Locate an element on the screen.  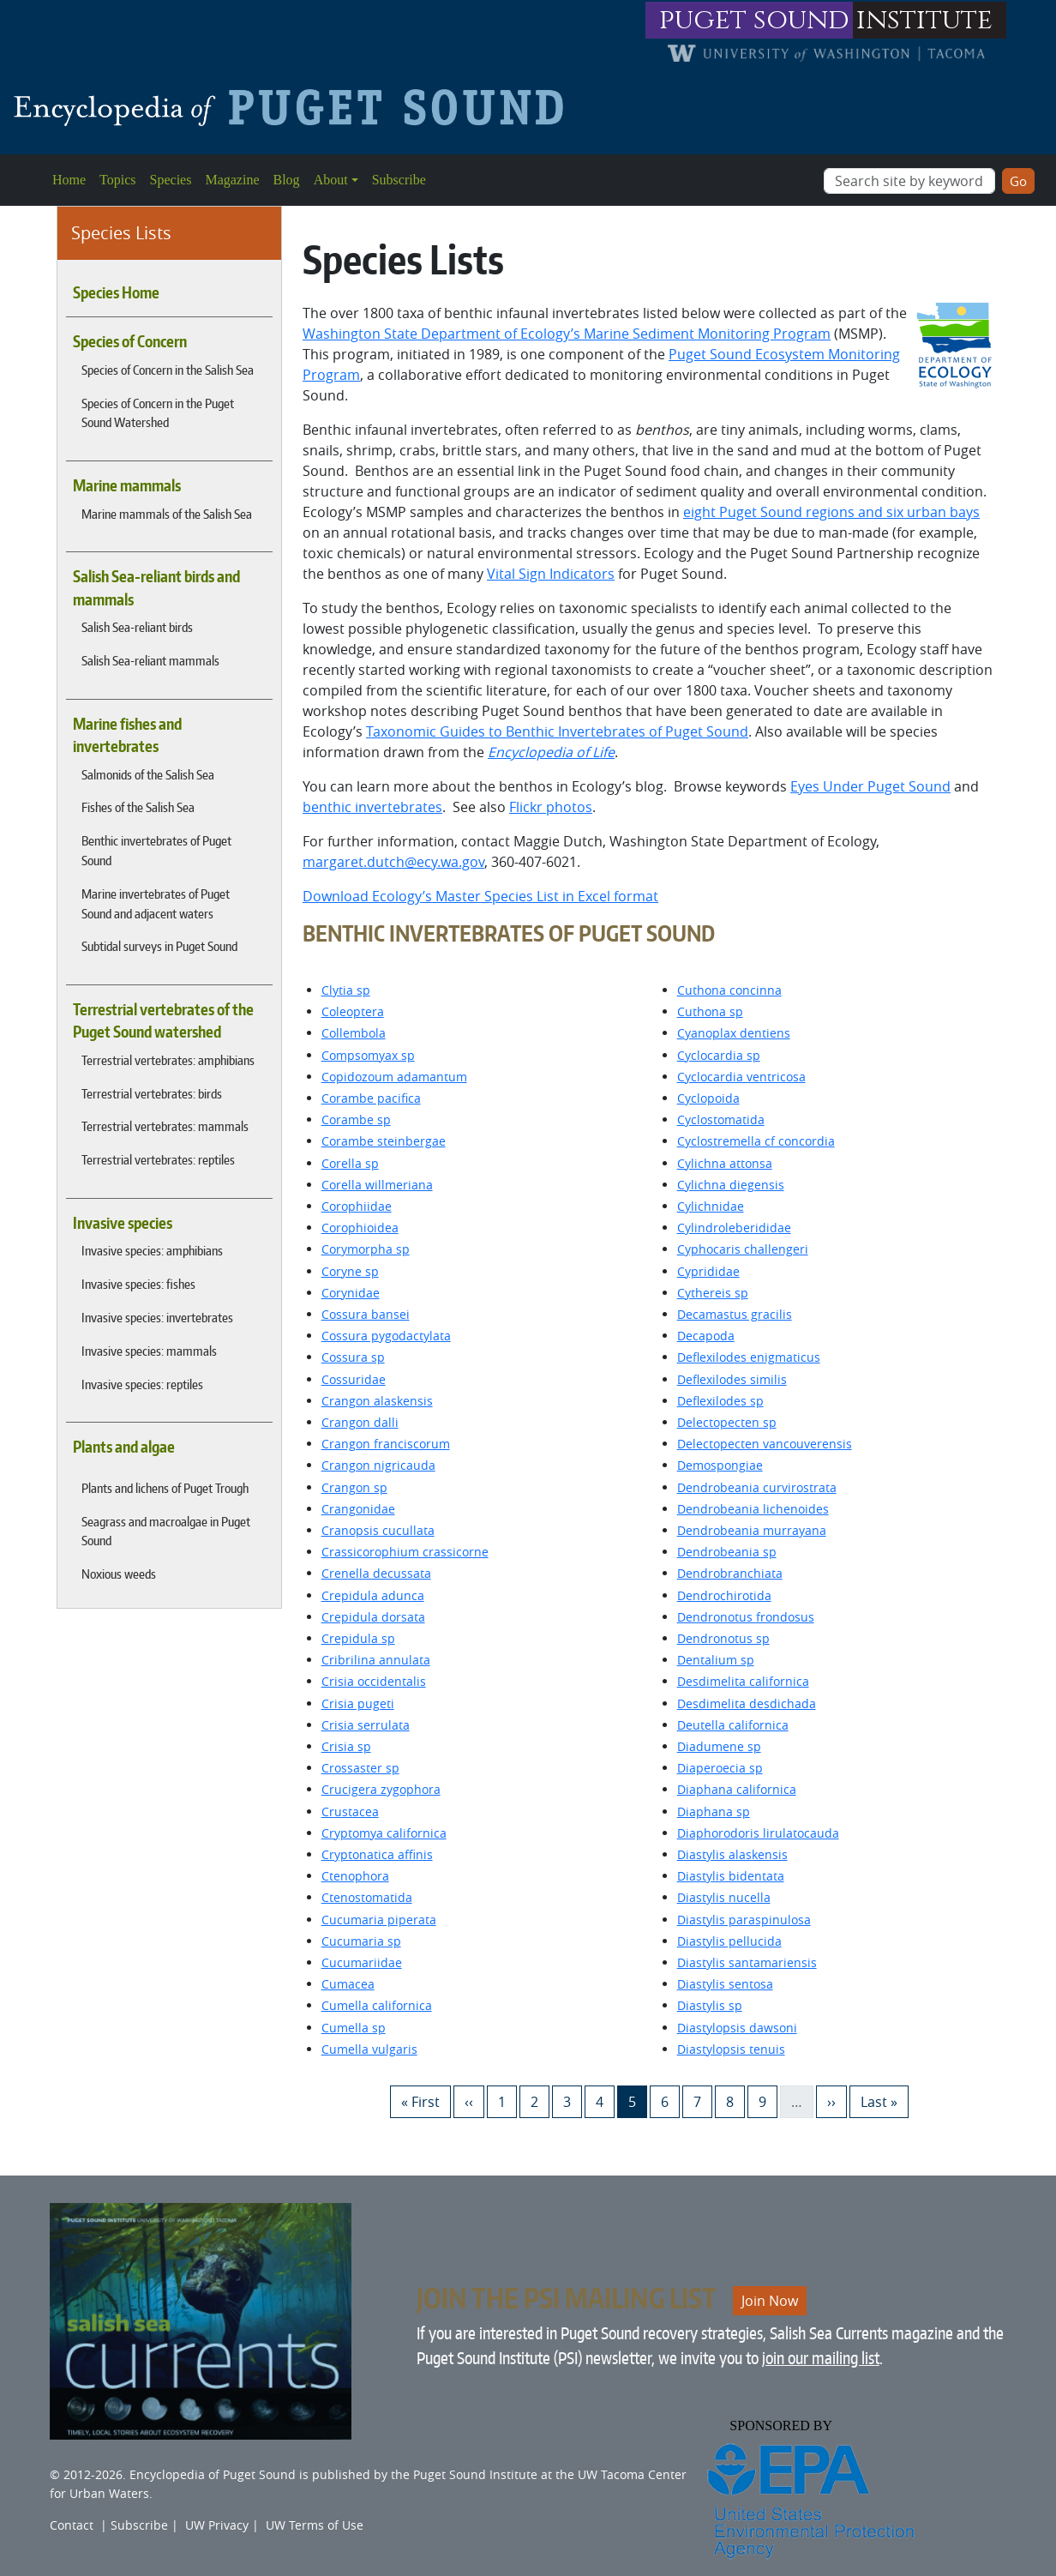
Washington State Department of Ecology’s Marine Sediment Monitoring Program is located at coordinates (567, 333).